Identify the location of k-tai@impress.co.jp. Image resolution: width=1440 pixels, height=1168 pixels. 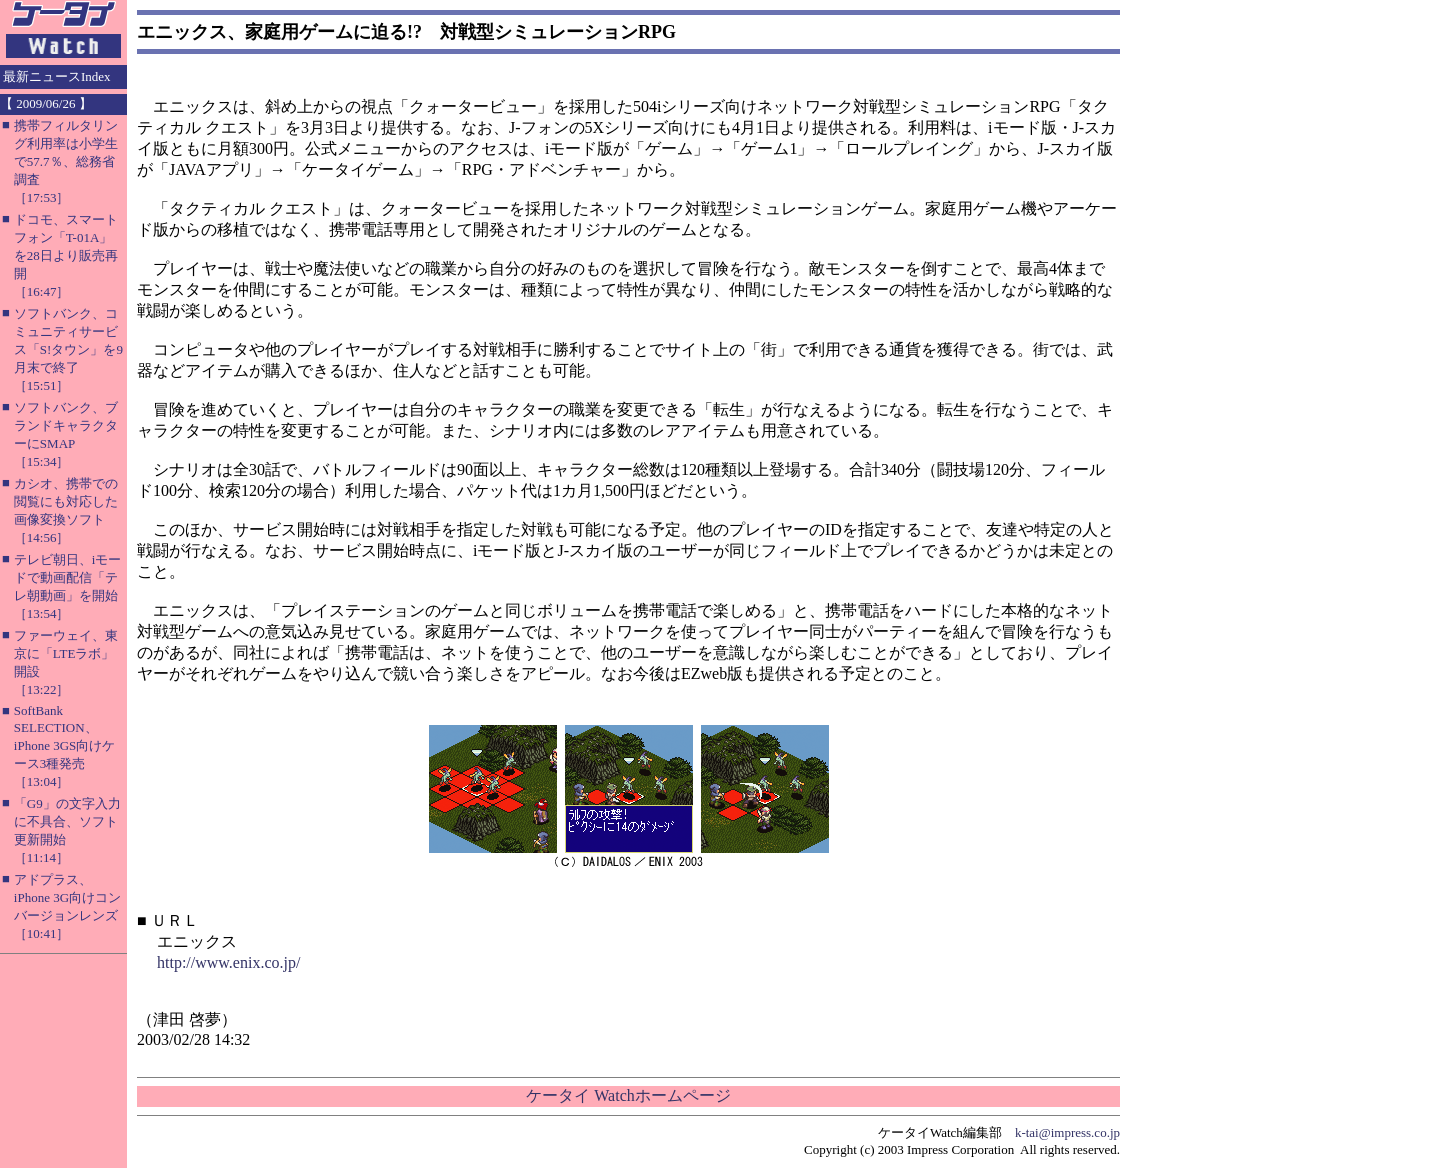
(1067, 1132).